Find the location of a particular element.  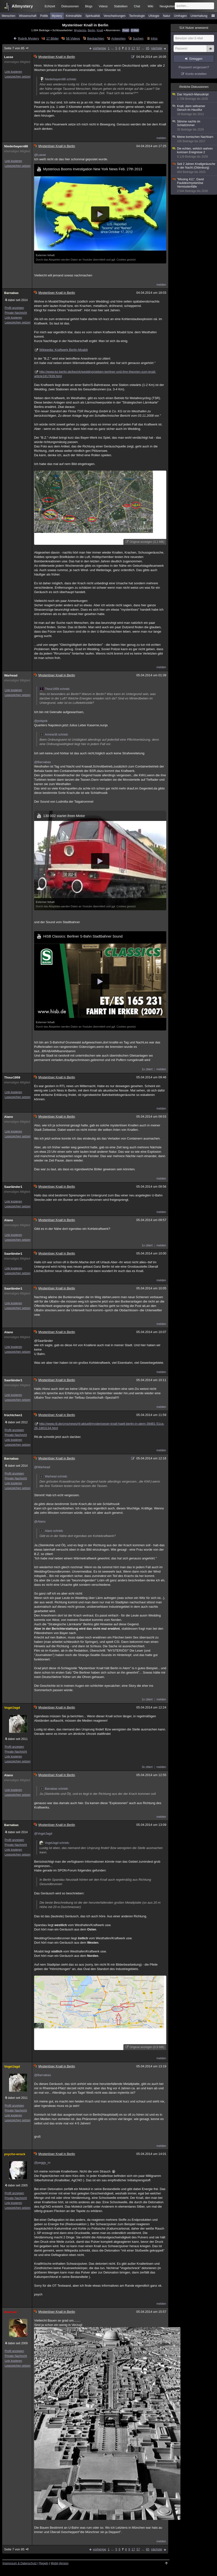

Thour1959 schrieb: is located at coordinates (54, 689).